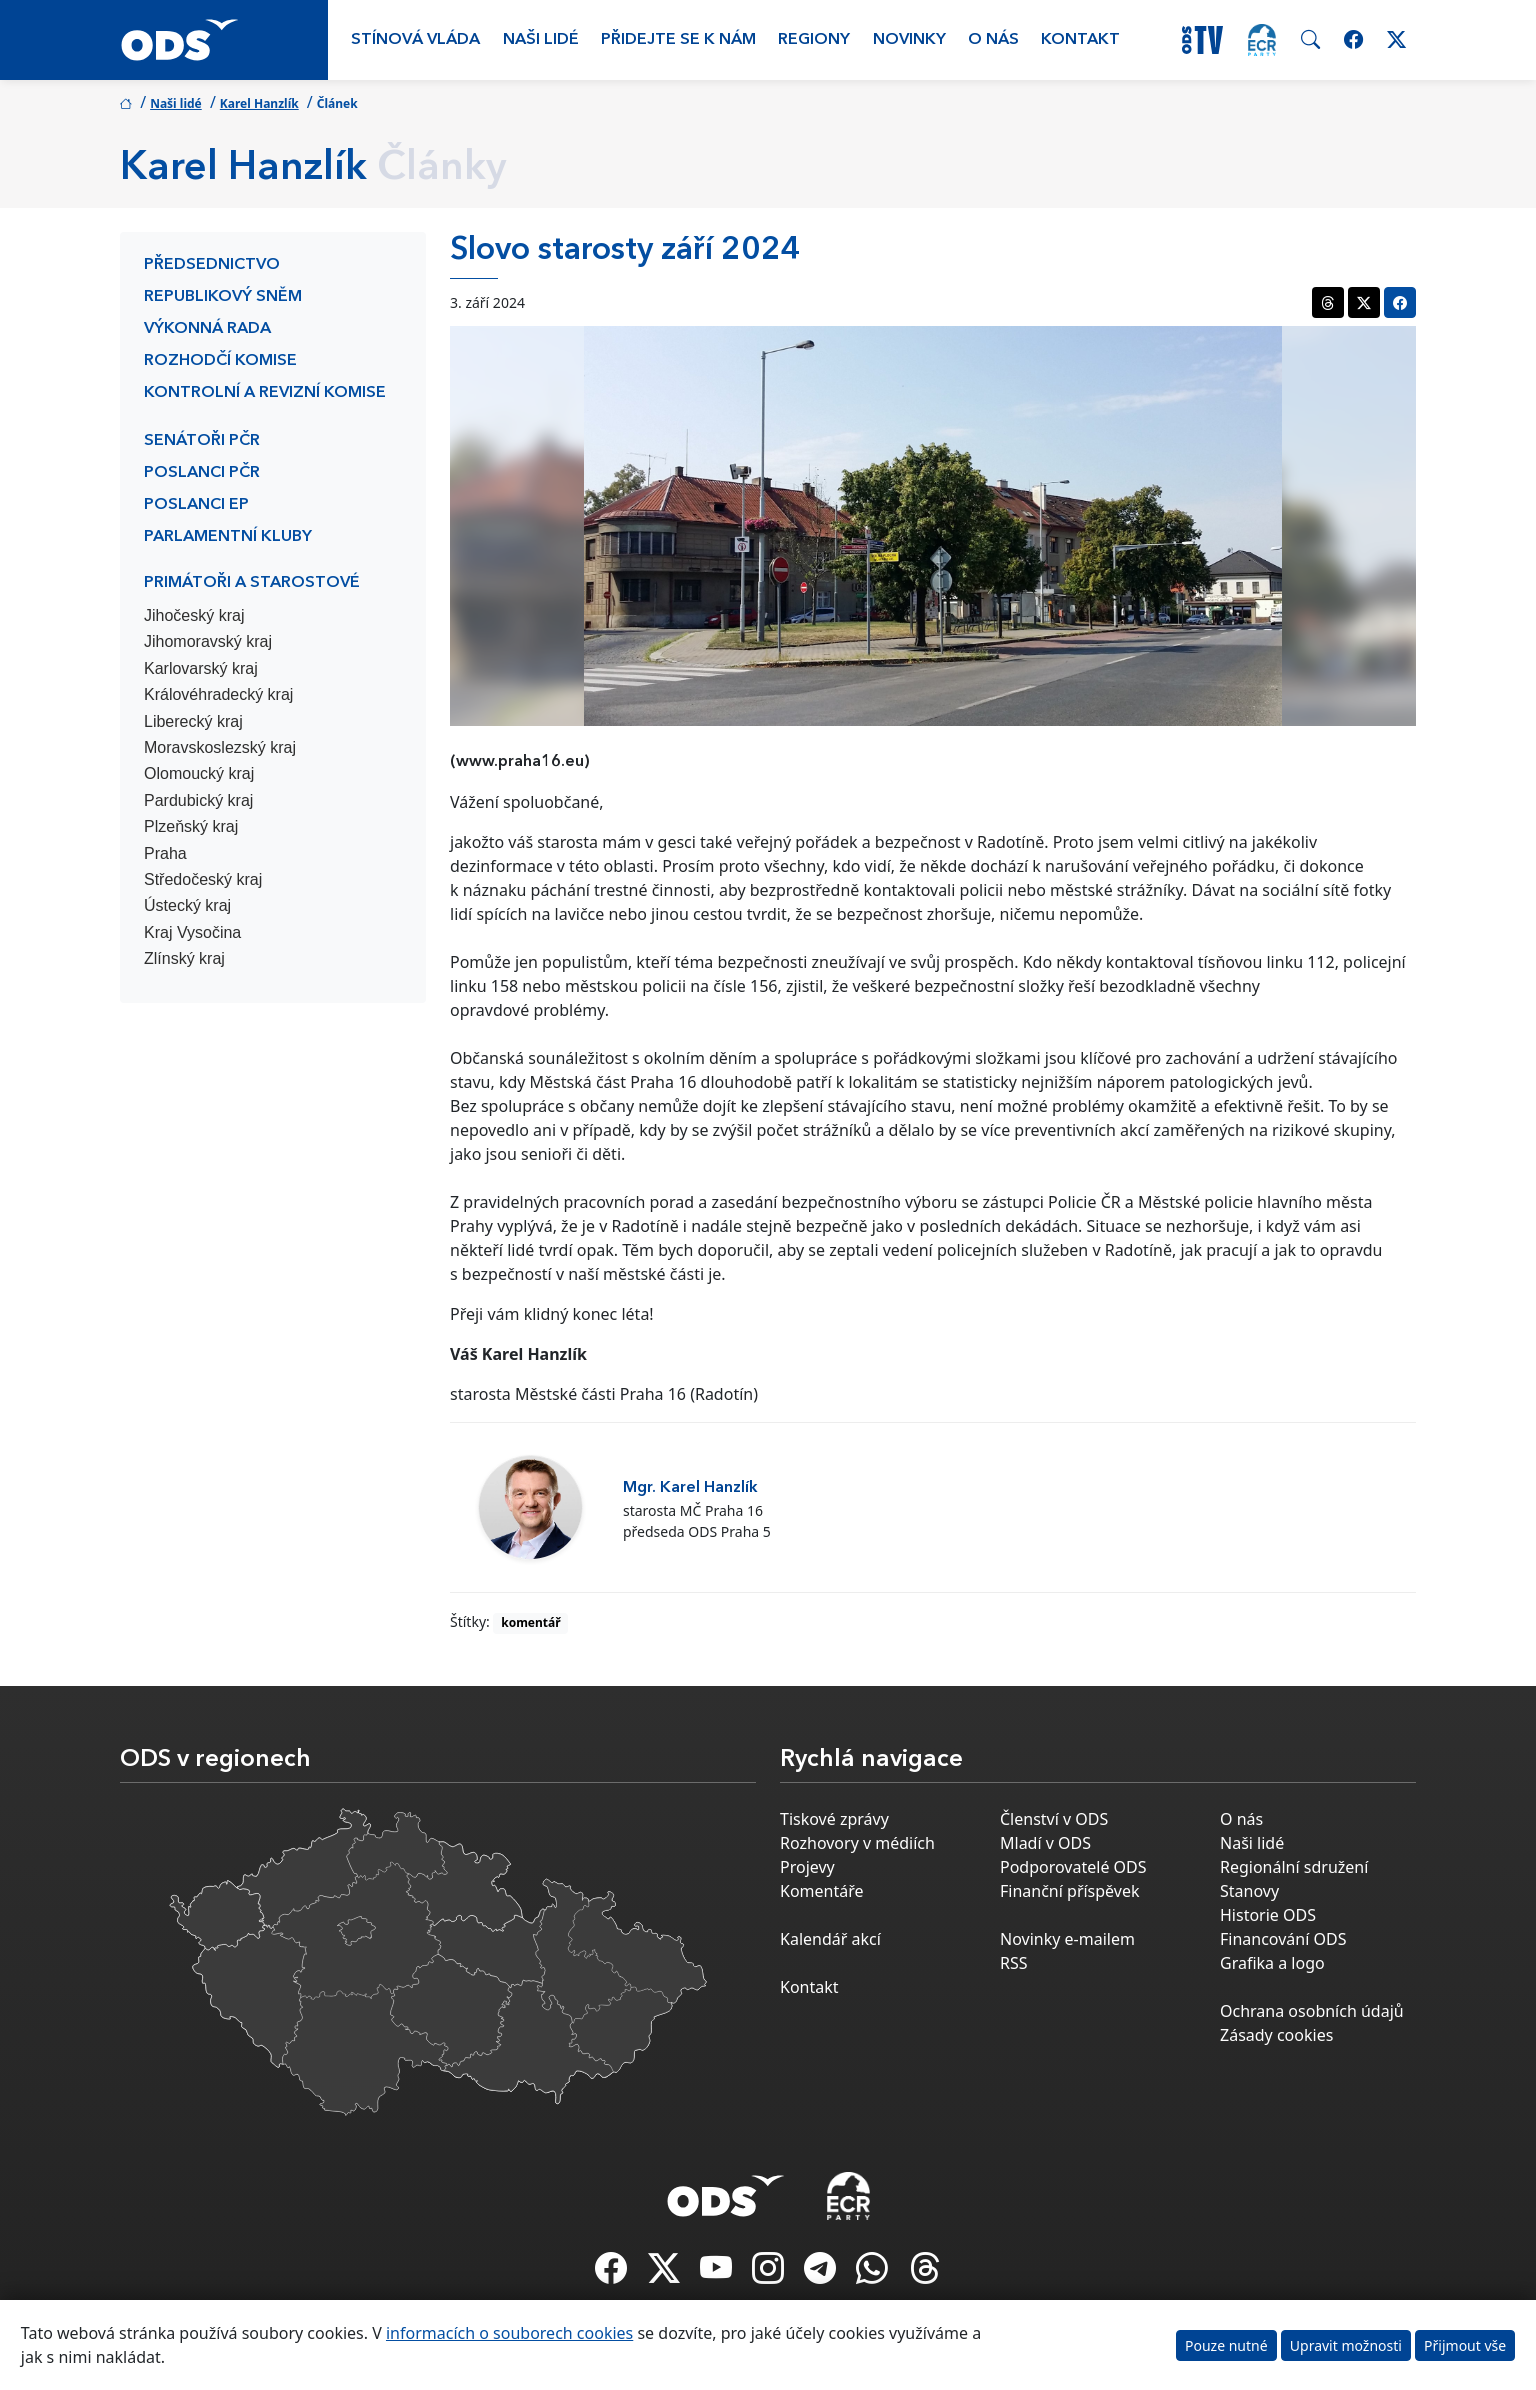 Image resolution: width=1536 pixels, height=2390 pixels. I want to click on Karlovarský kraj, so click(201, 668).